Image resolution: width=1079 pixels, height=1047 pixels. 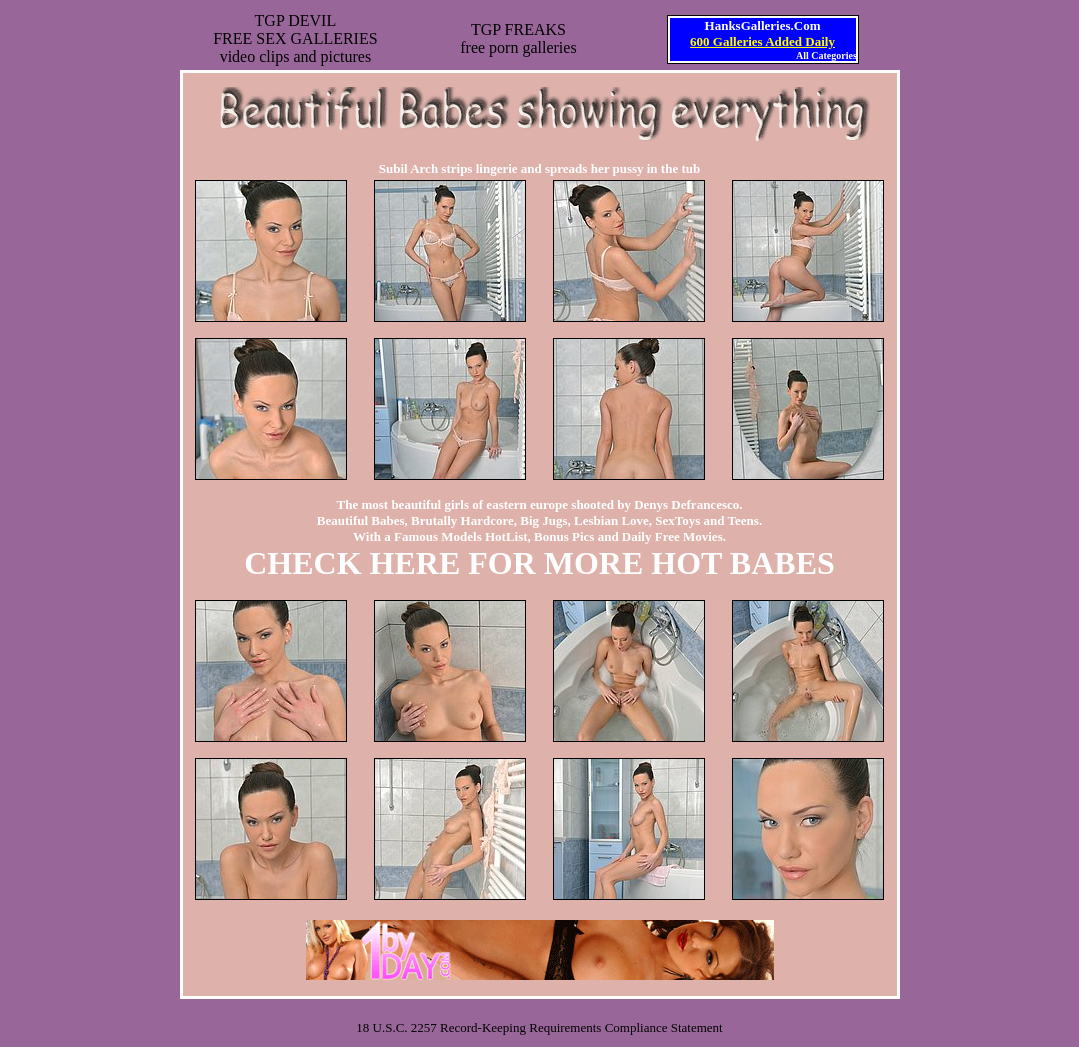 What do you see at coordinates (295, 38) in the screenshot?
I see `TGP DEVILFREE SEX GALLERIESvideo clips and pictures` at bounding box center [295, 38].